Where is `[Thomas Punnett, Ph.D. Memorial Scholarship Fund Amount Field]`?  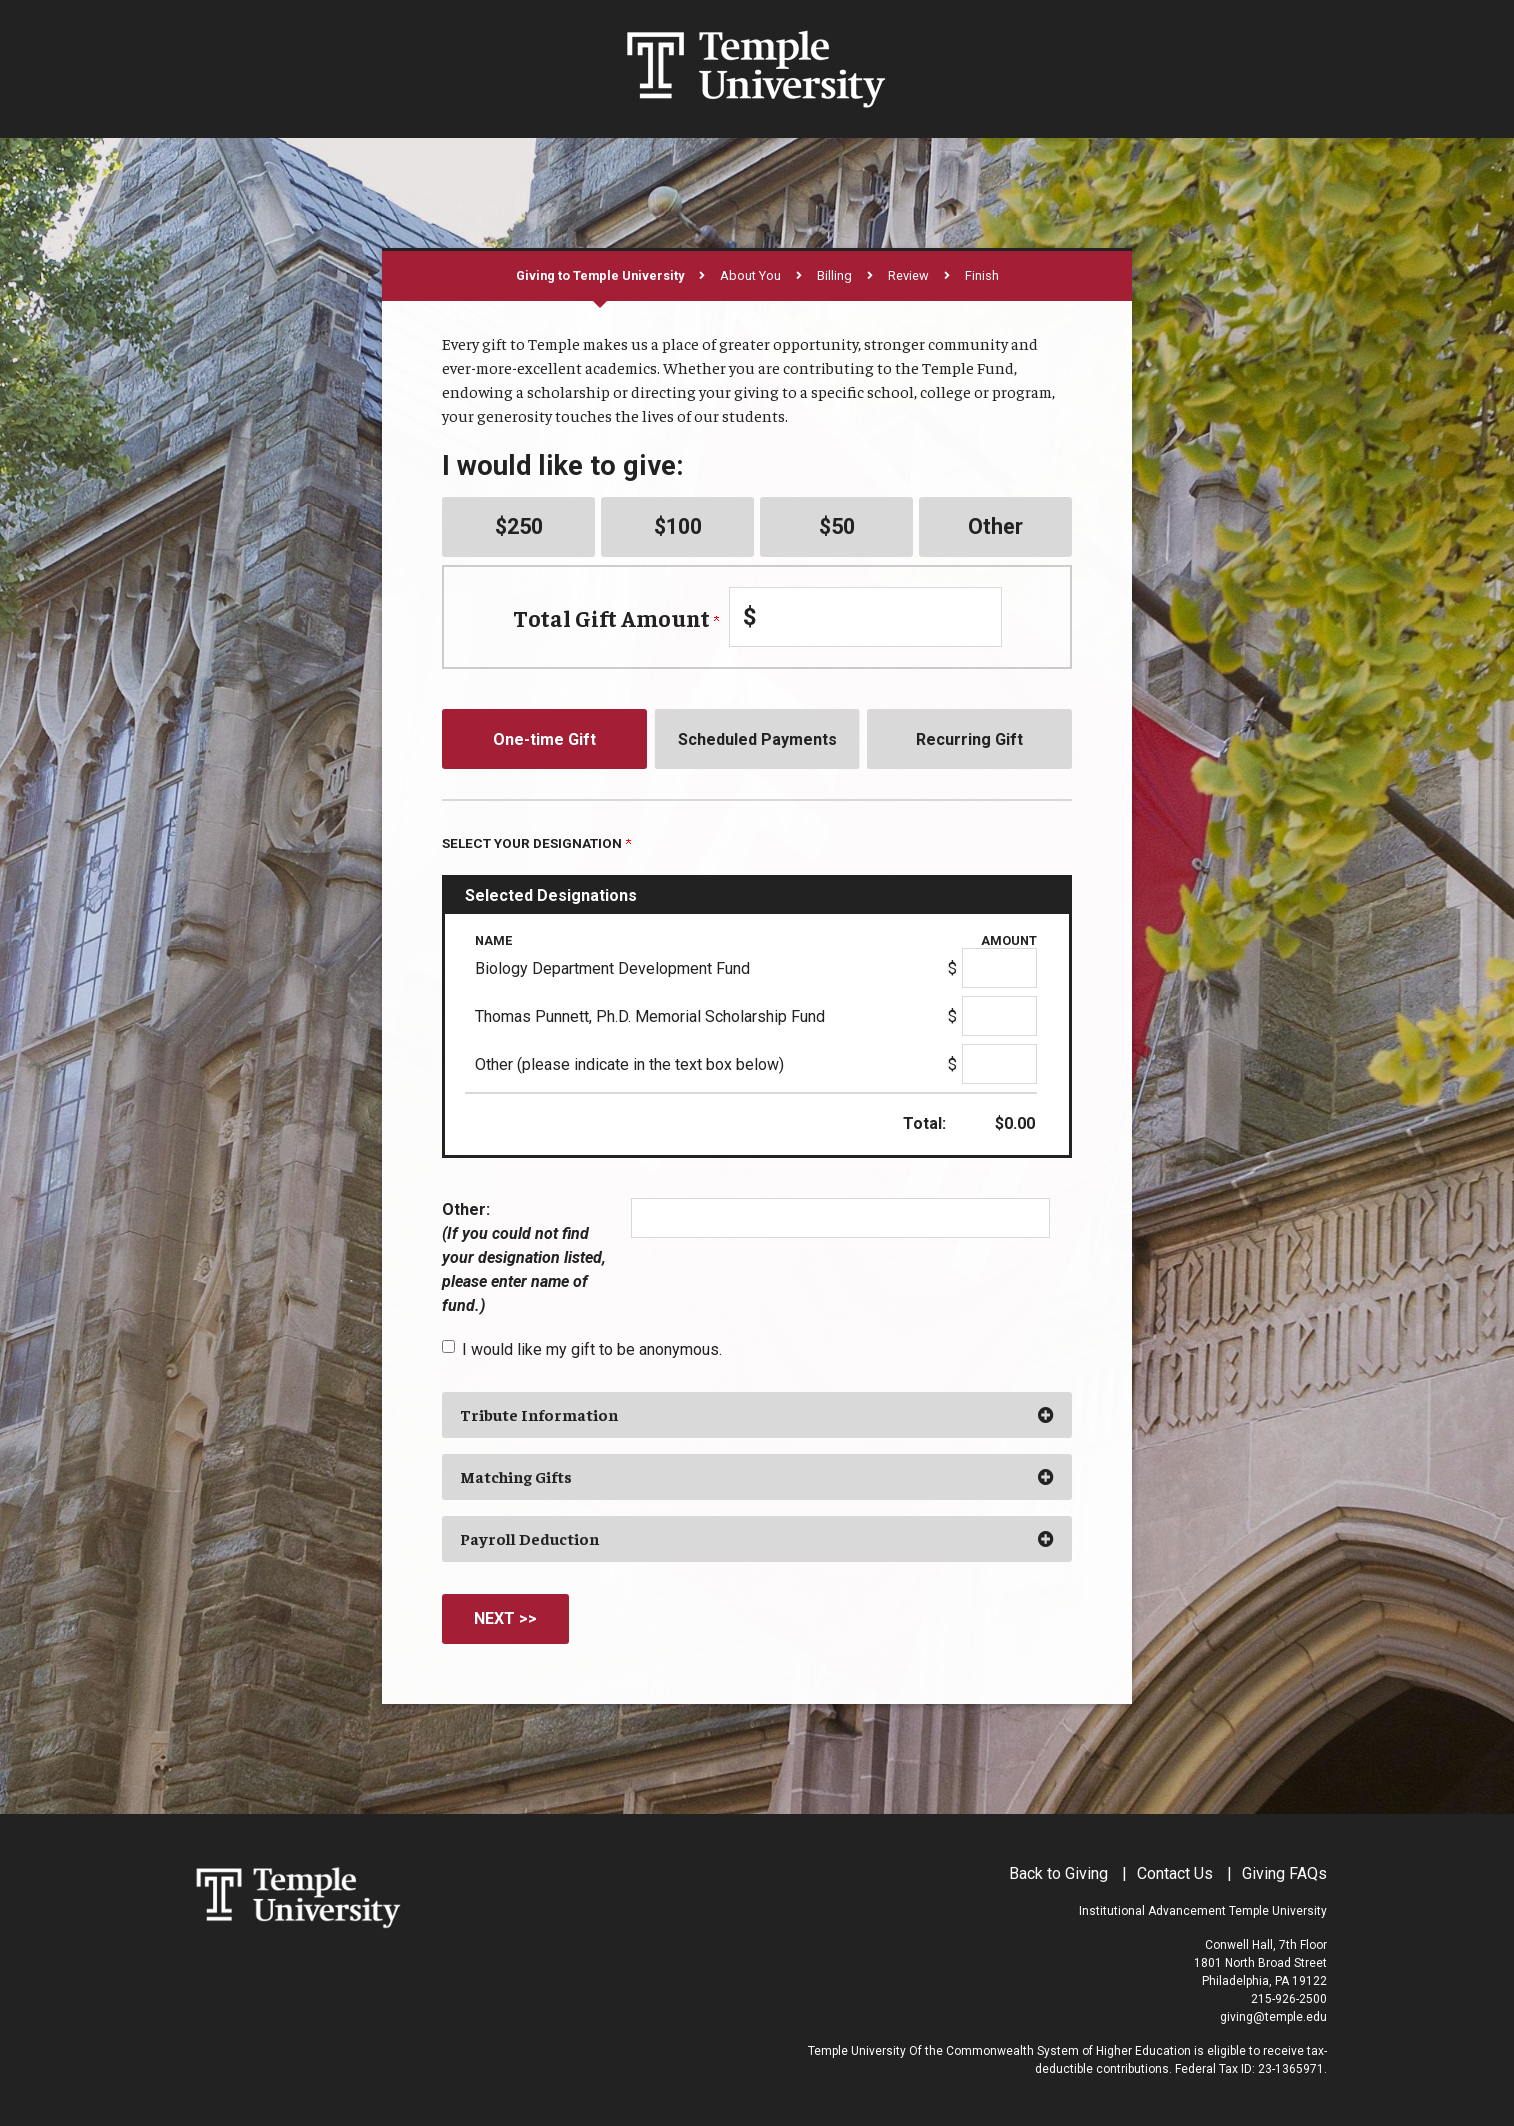 [Thomas Punnett, Ph.D. Memorial Scholarship Fund Amount Field] is located at coordinates (999, 1016).